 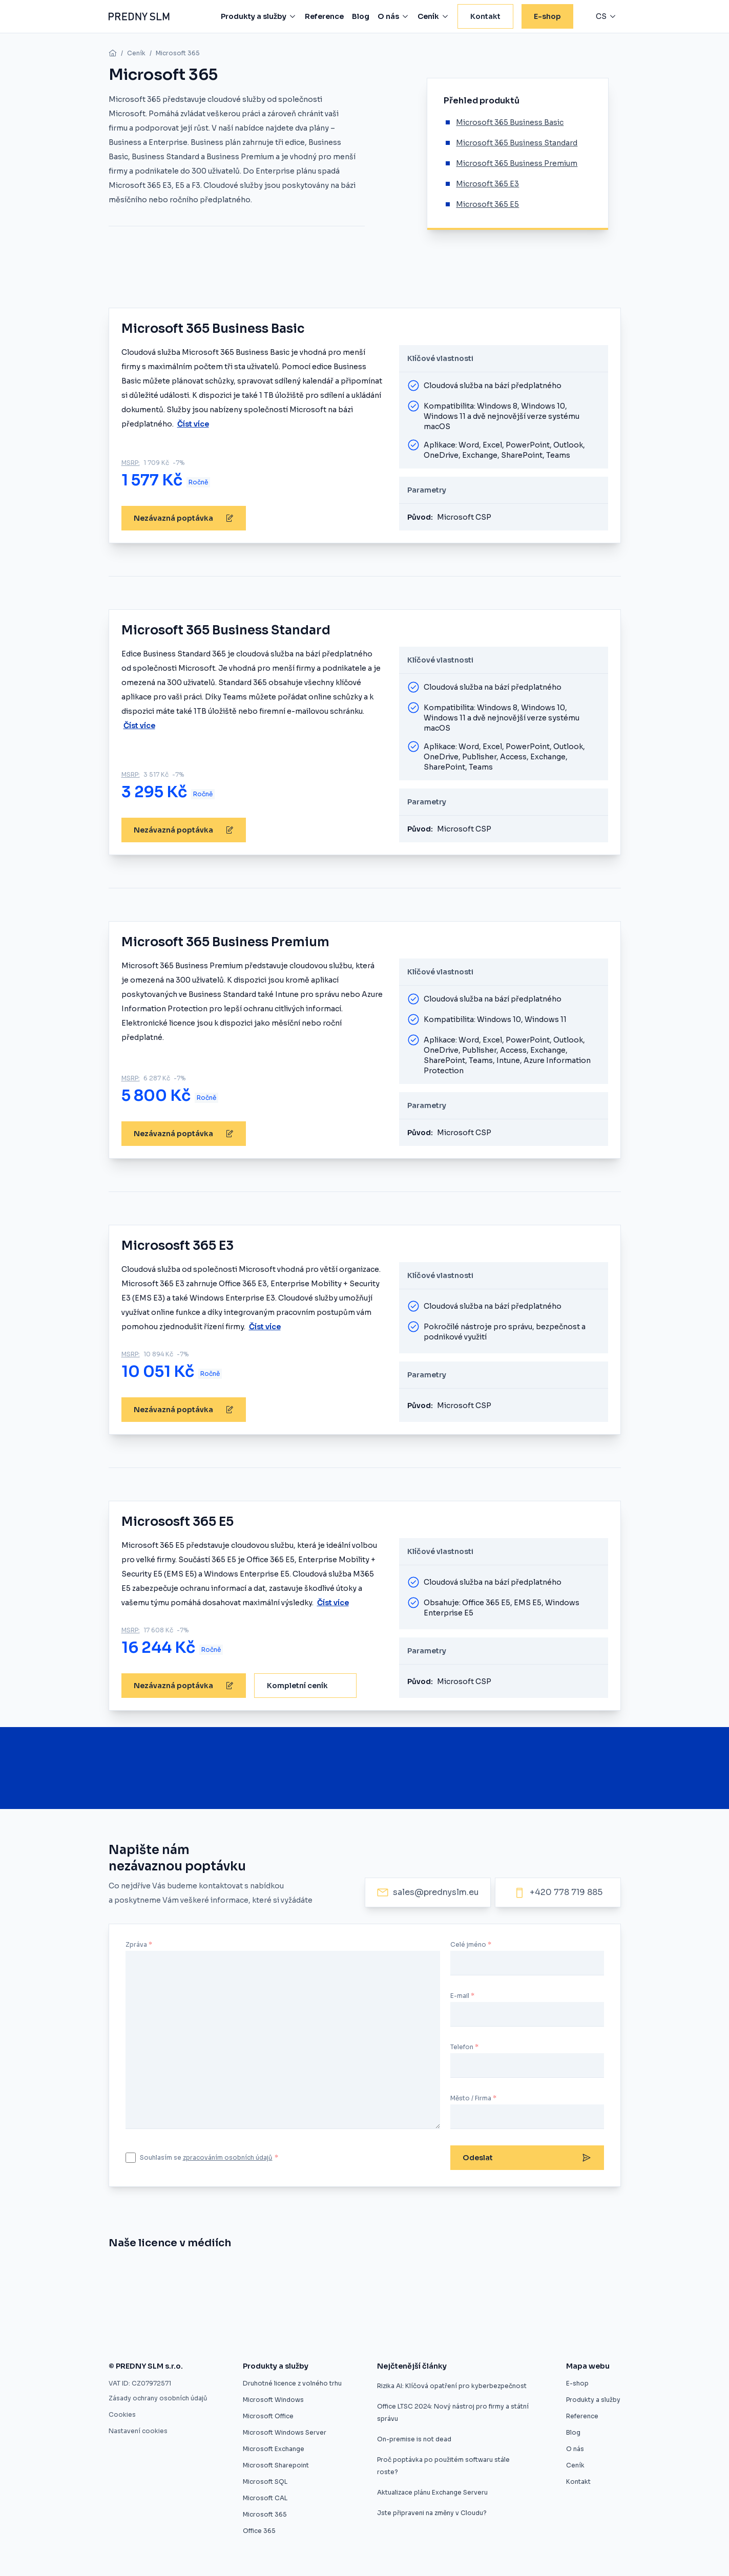 What do you see at coordinates (268, 2416) in the screenshot?
I see `Microsoft Office` at bounding box center [268, 2416].